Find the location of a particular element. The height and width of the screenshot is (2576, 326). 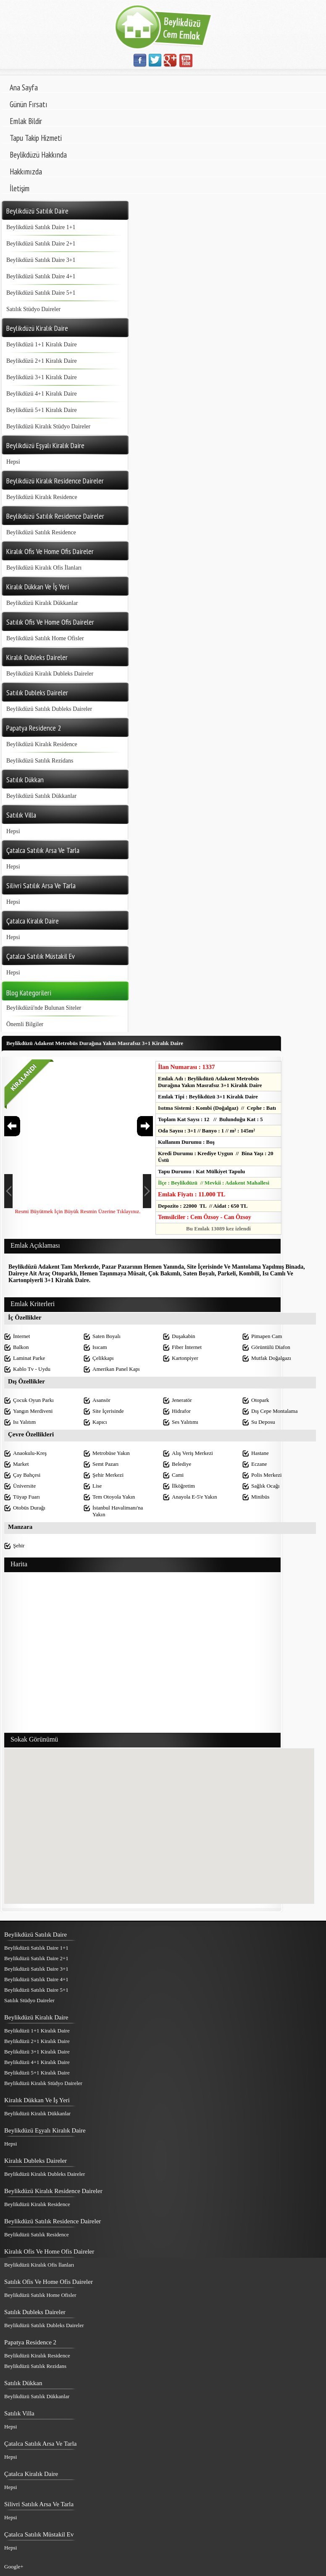

Beylikdüzü Satılık Rezidans is located at coordinates (39, 760).